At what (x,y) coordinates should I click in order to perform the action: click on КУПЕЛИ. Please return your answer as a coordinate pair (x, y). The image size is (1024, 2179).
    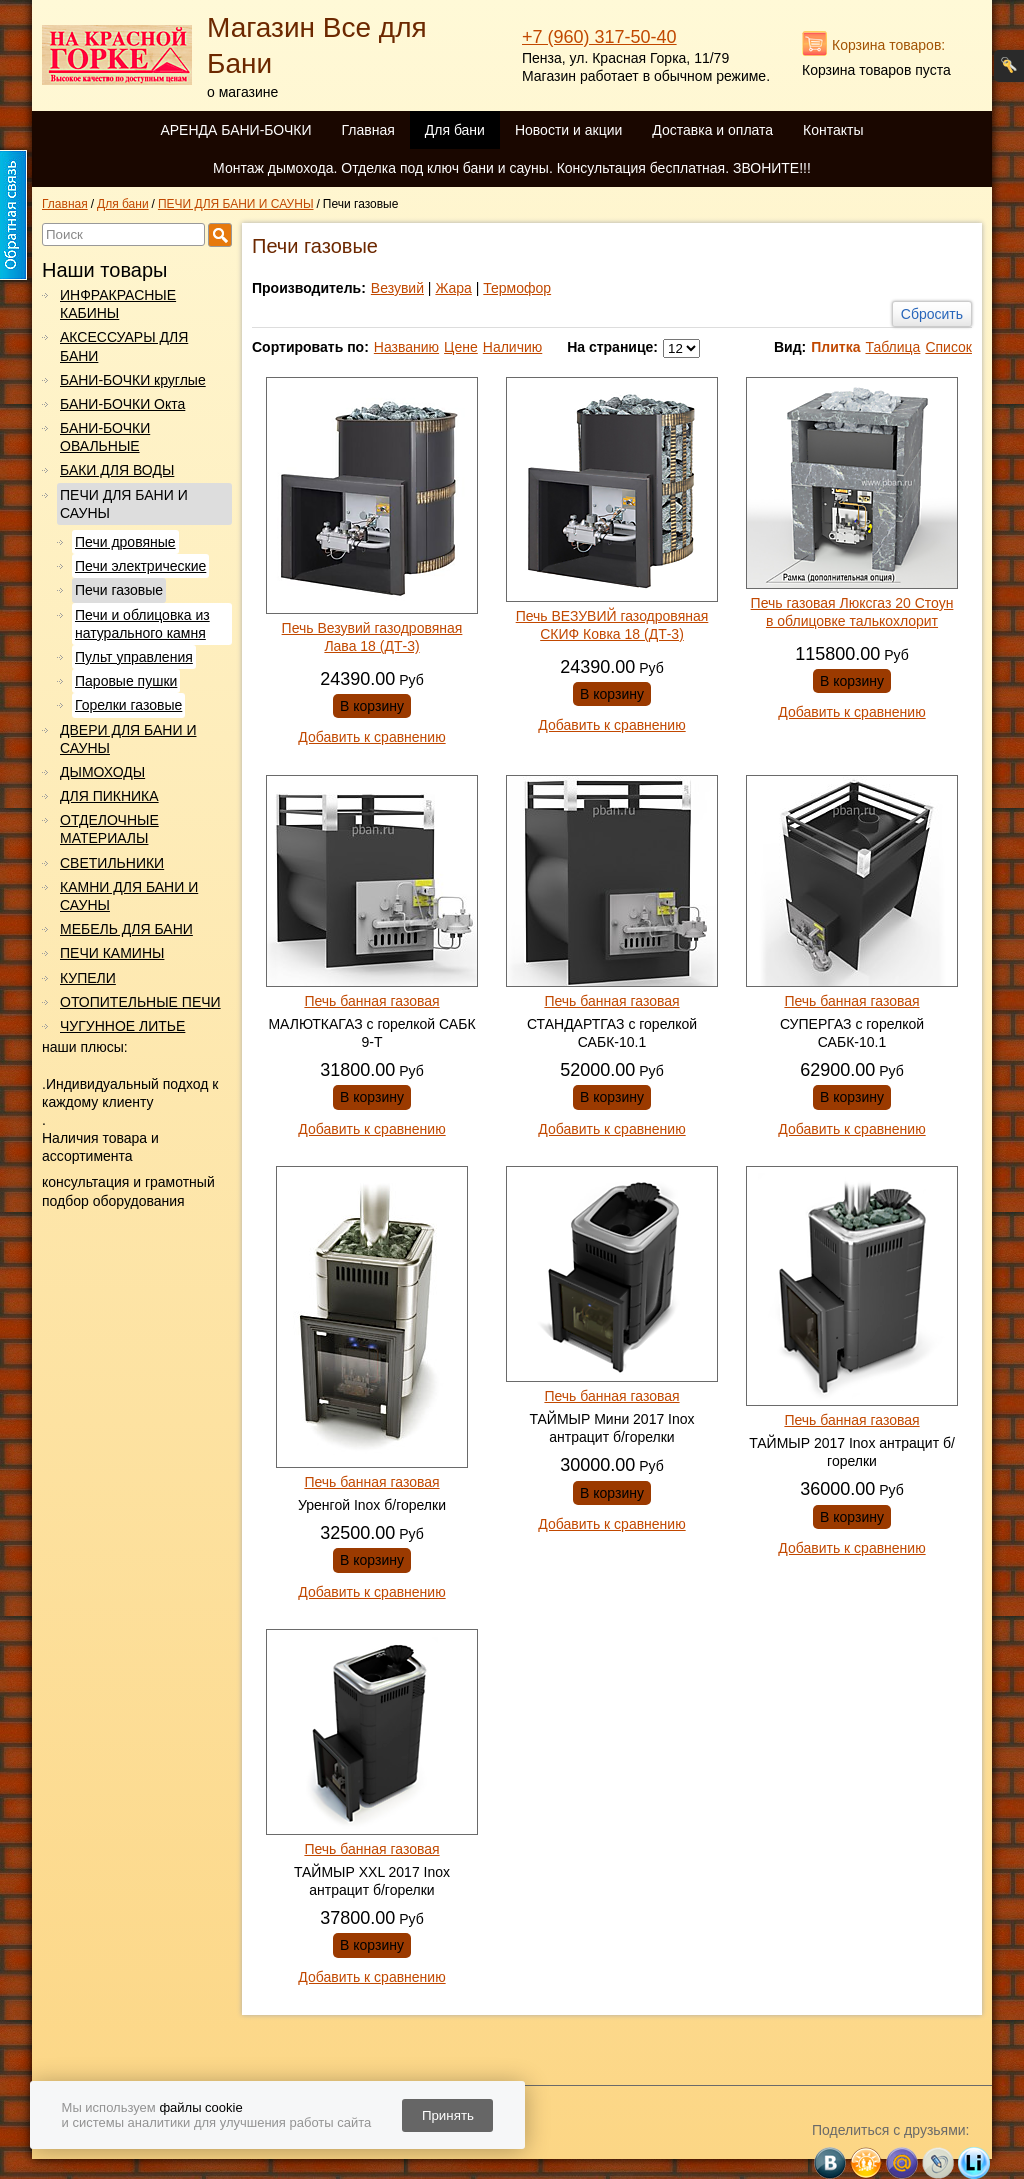
    Looking at the image, I should click on (88, 978).